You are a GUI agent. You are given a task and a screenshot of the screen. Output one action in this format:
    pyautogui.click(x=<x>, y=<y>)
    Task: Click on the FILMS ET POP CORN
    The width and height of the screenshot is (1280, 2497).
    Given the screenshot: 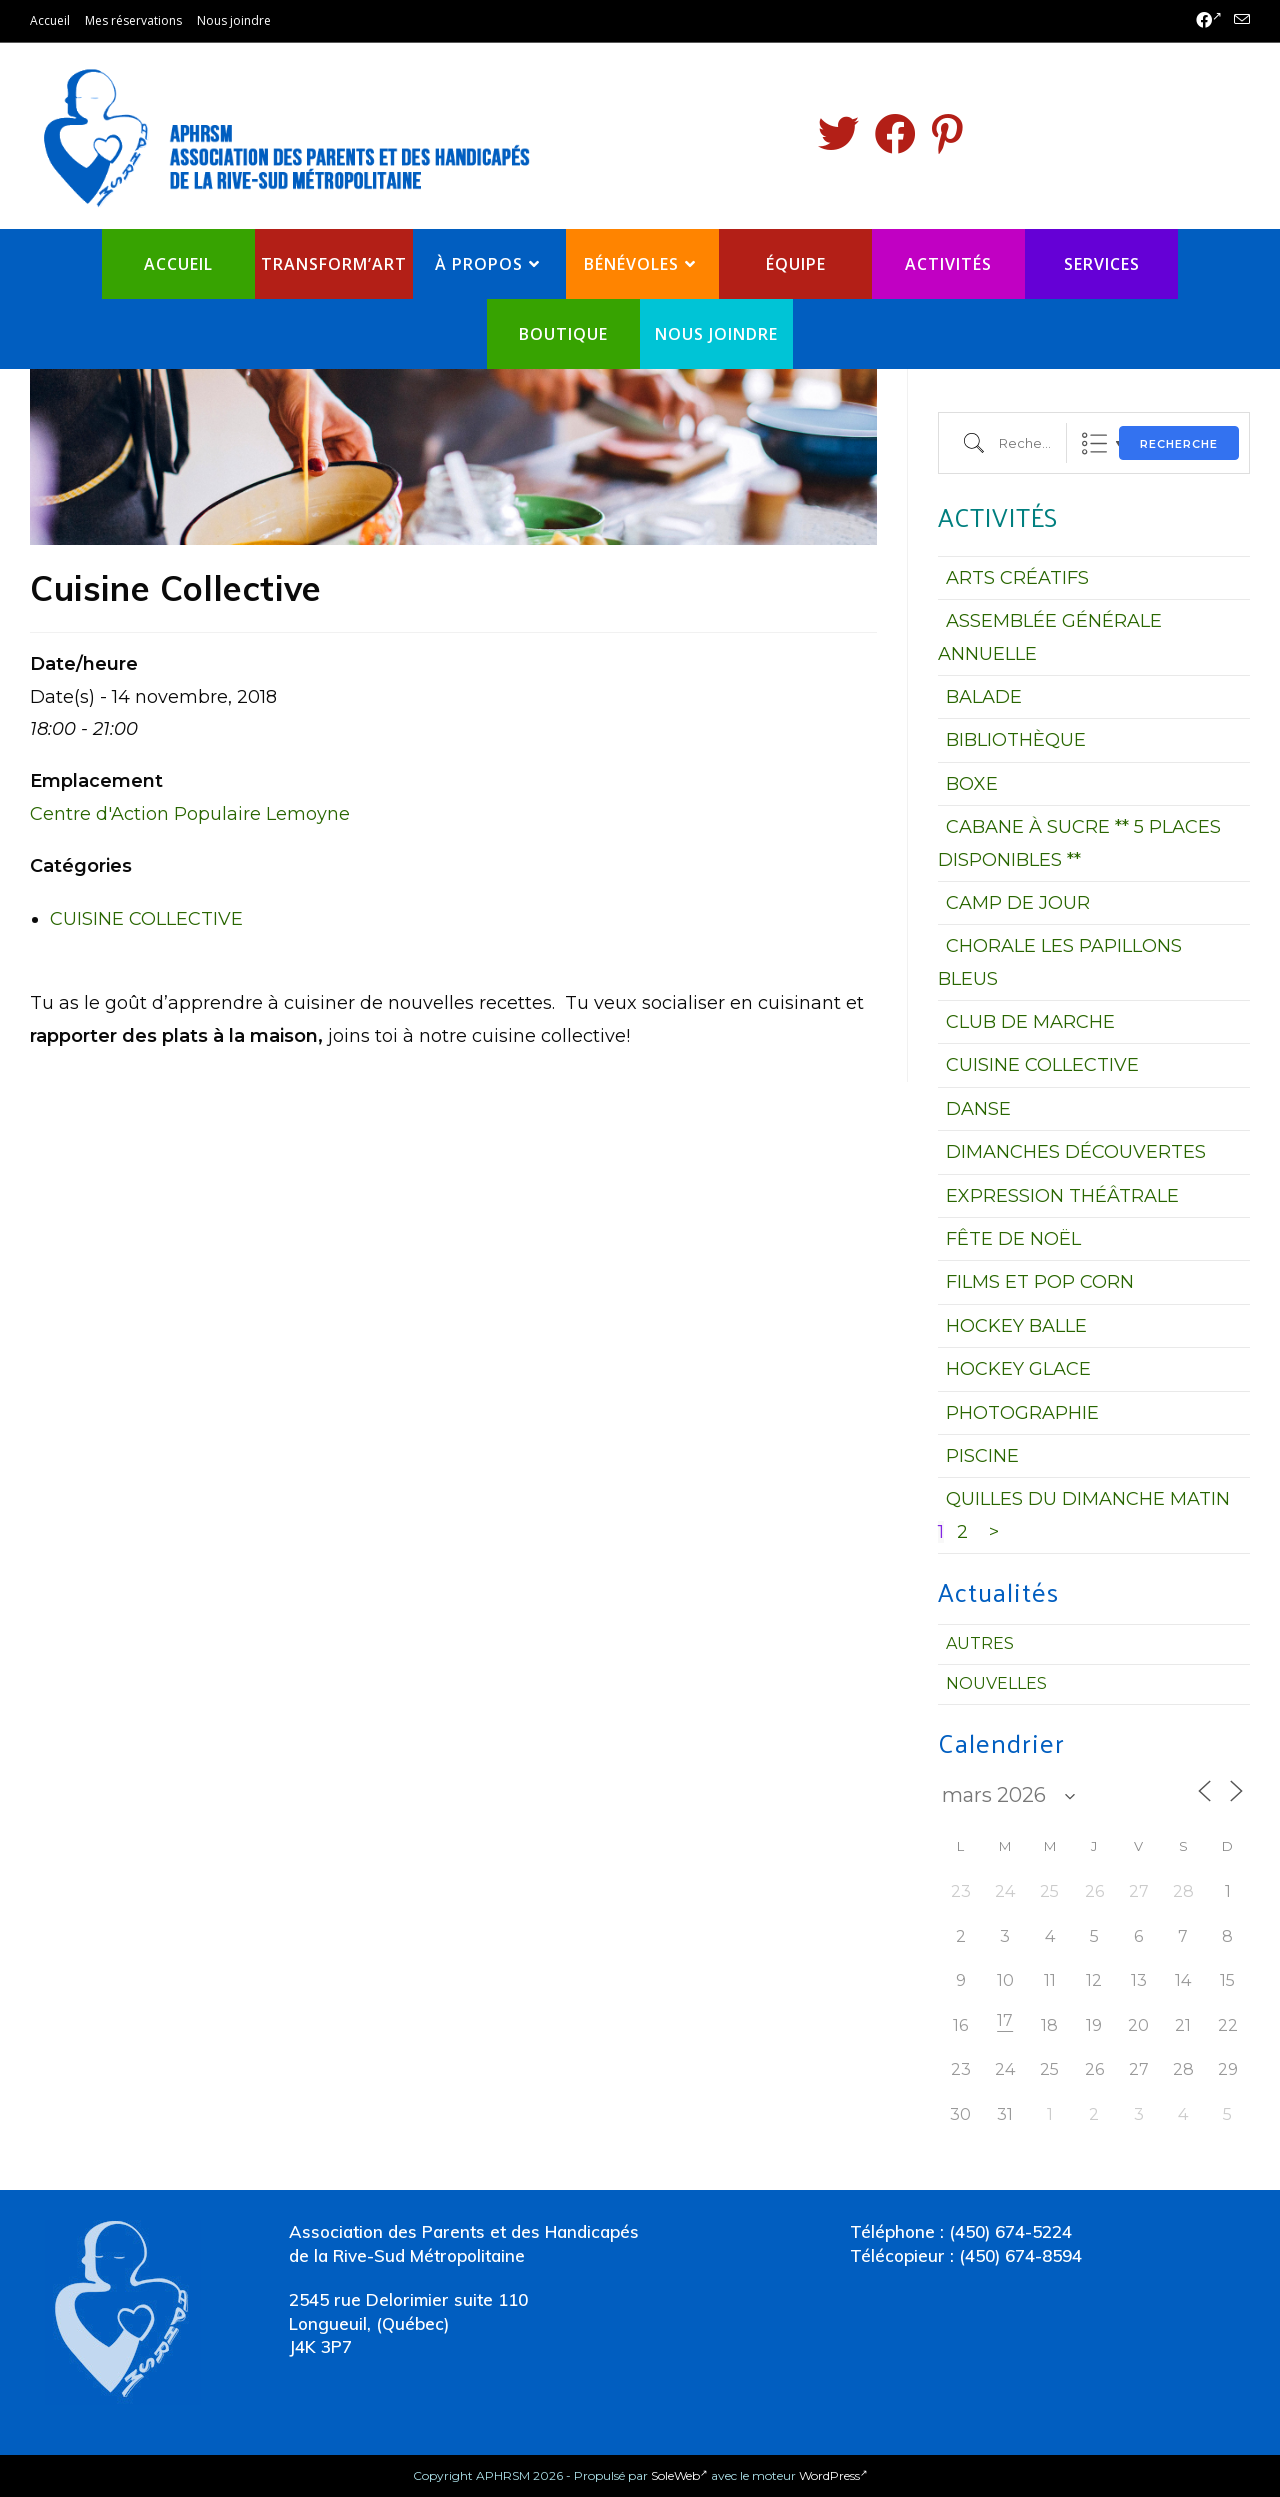 What is the action you would take?
    pyautogui.click(x=1040, y=1282)
    